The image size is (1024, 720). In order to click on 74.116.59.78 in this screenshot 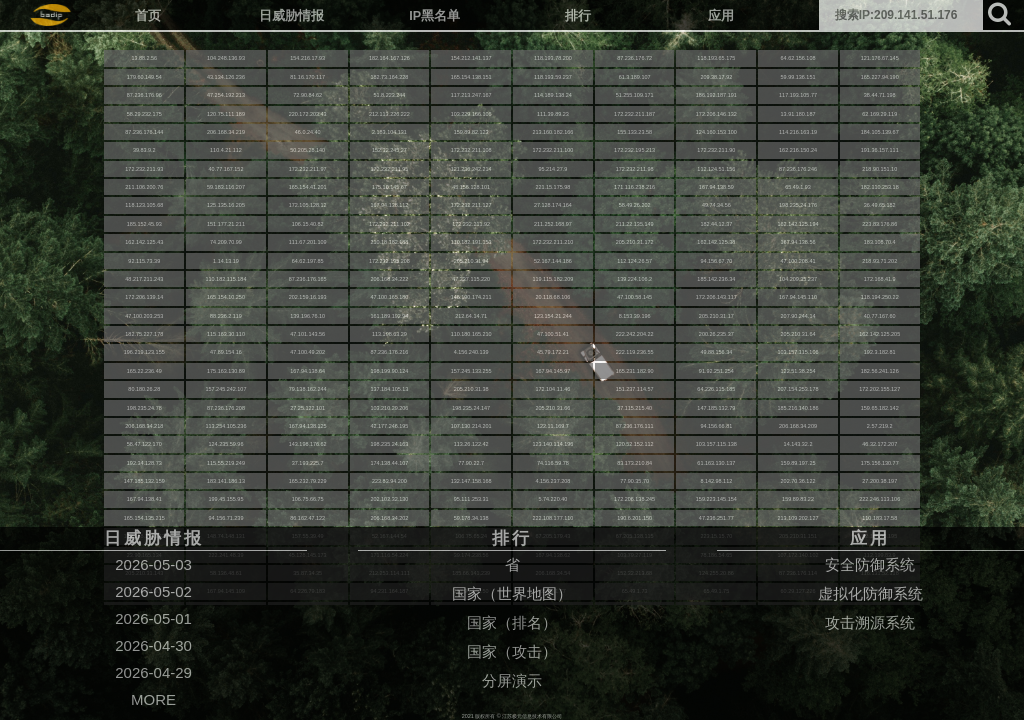, I will do `click(553, 463)`.